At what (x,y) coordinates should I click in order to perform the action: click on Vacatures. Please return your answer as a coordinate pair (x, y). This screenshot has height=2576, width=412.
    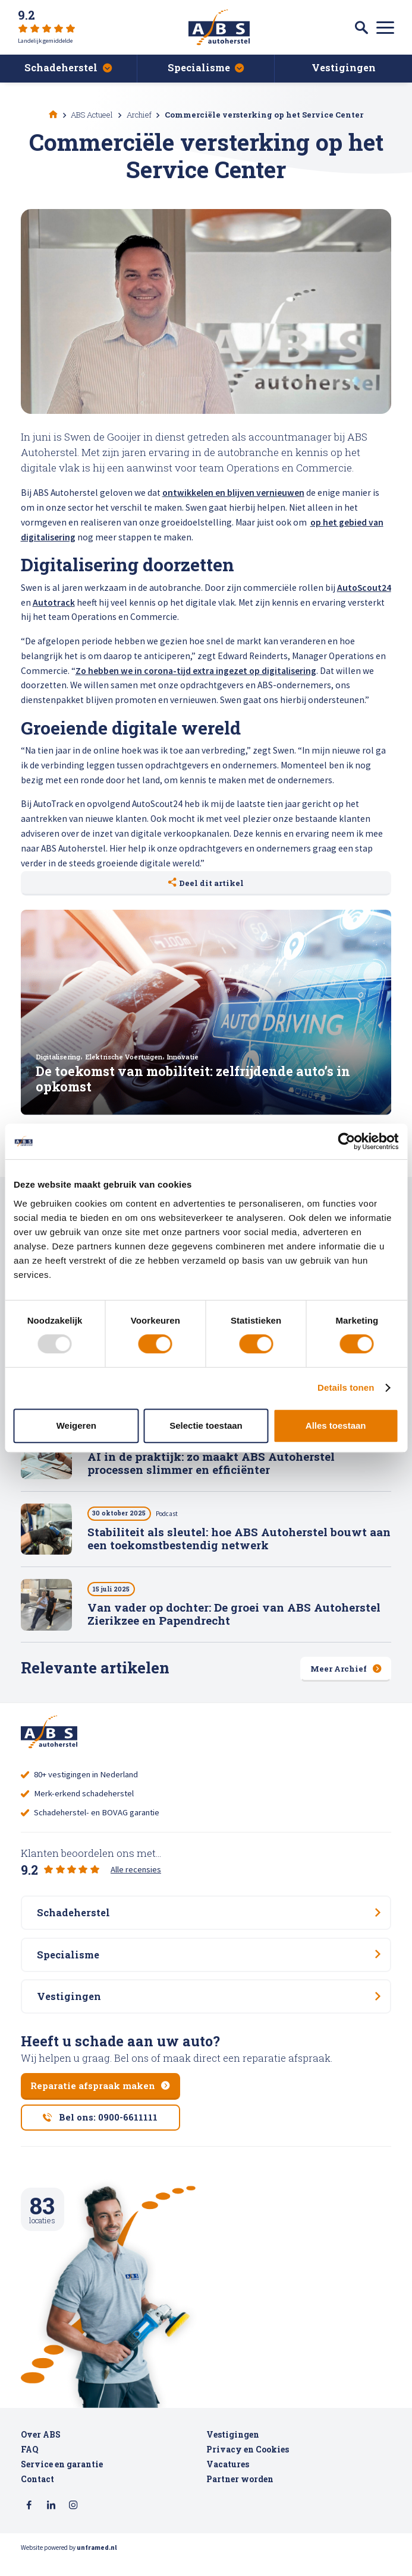
    Looking at the image, I should click on (227, 2480).